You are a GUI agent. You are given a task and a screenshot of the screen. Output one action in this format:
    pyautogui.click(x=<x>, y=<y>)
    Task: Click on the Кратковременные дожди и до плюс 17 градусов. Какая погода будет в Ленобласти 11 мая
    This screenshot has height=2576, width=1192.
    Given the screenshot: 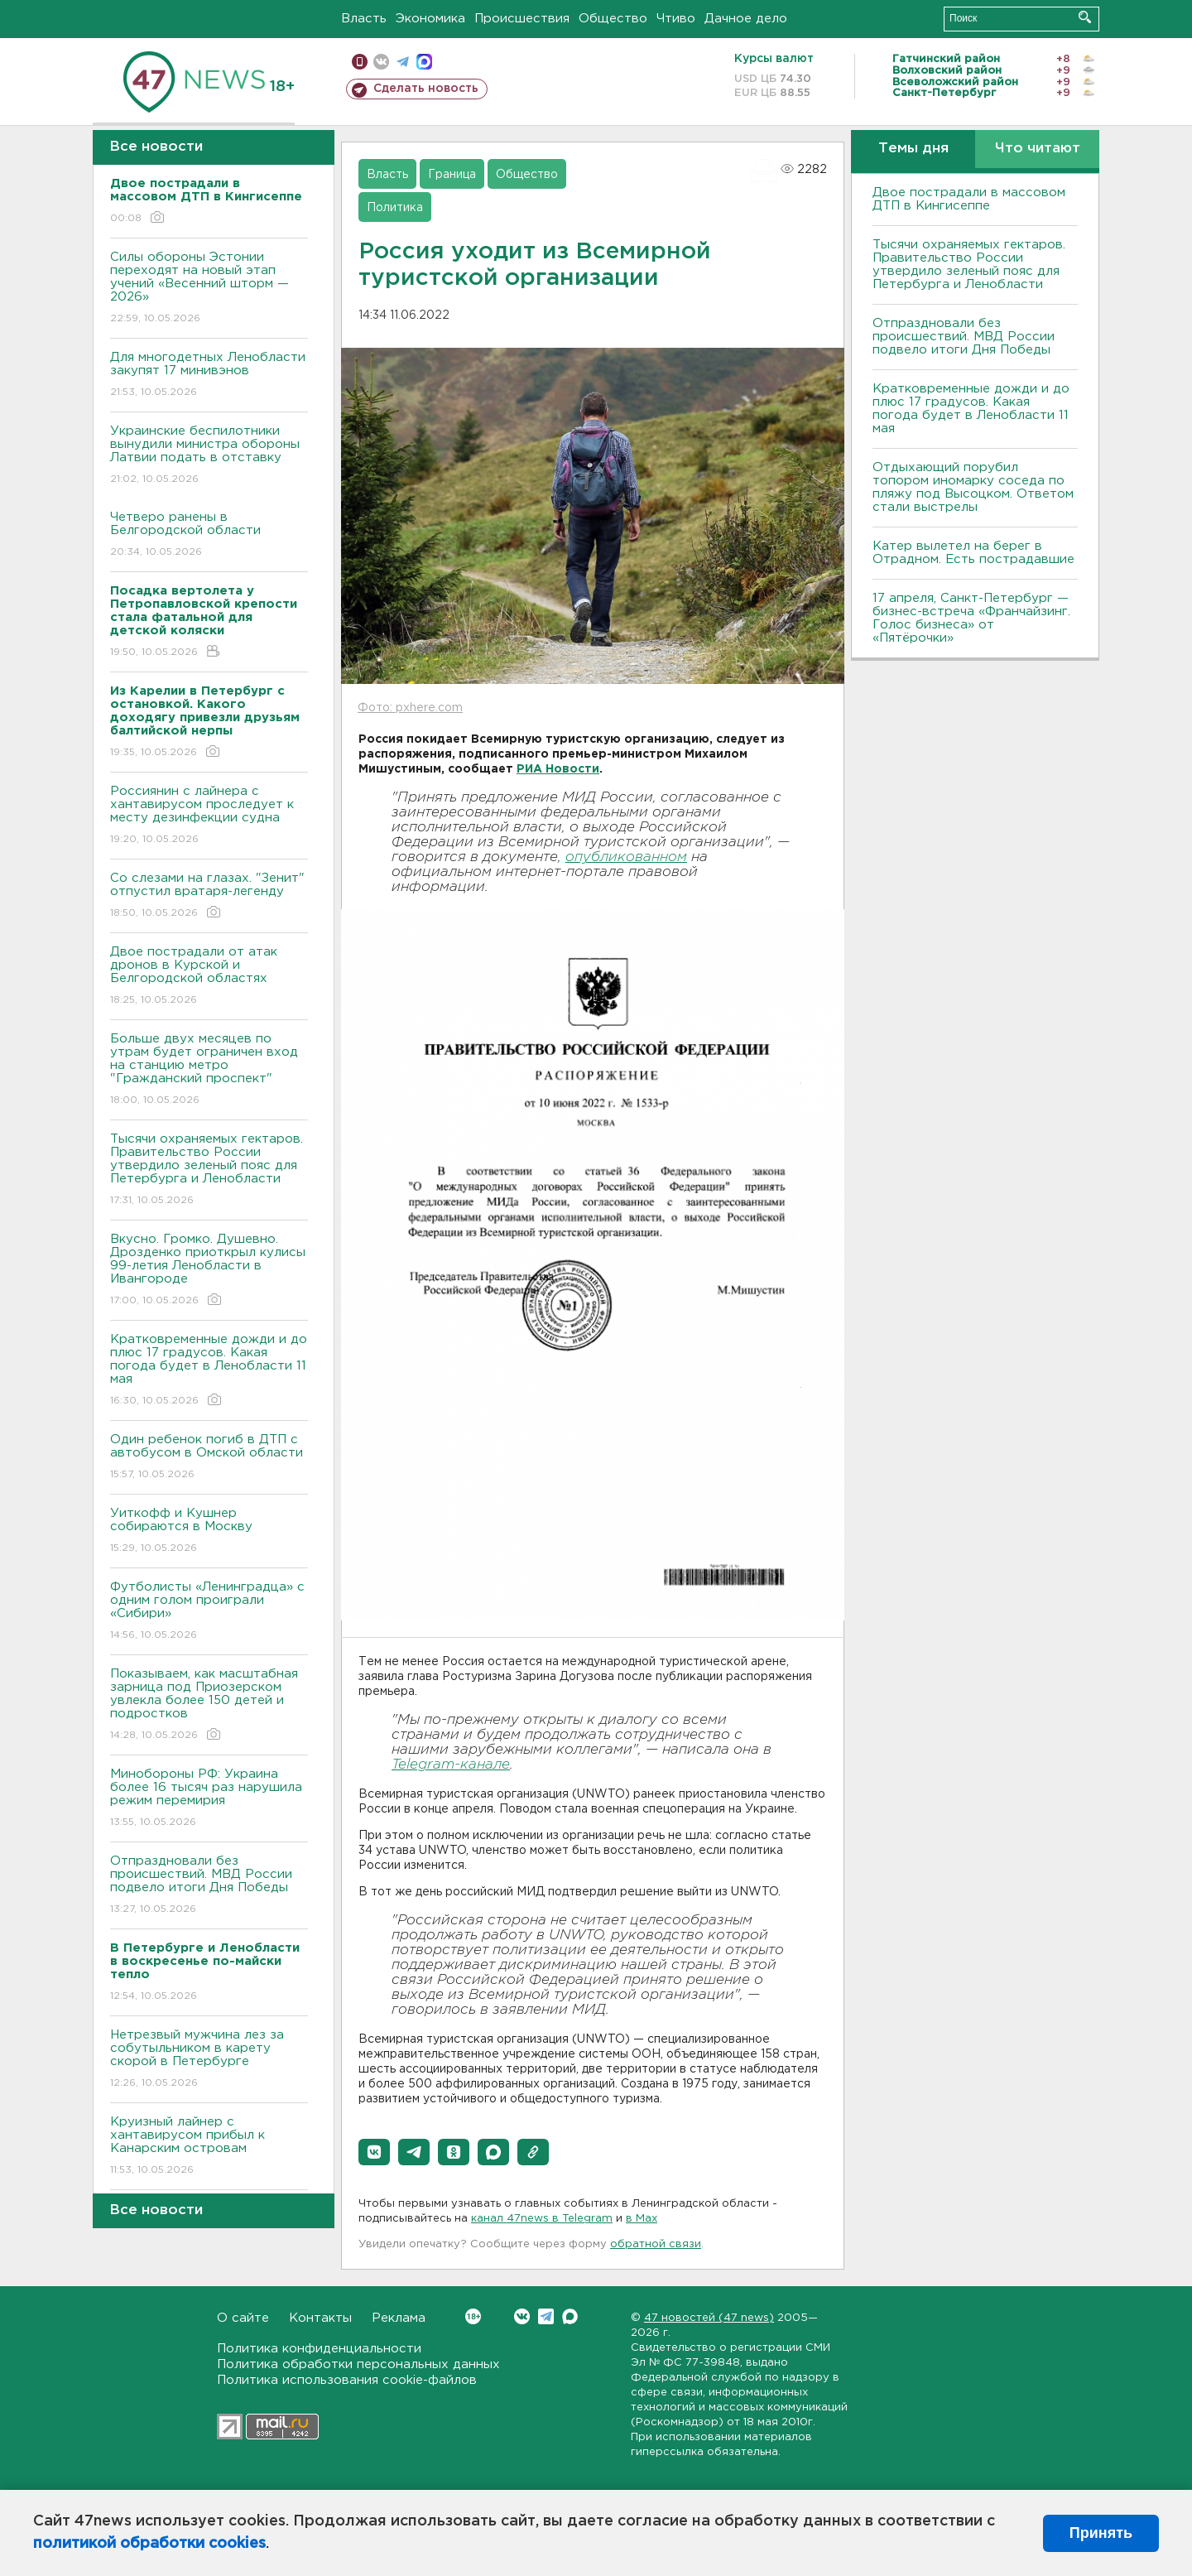 What is the action you would take?
    pyautogui.click(x=209, y=1371)
    